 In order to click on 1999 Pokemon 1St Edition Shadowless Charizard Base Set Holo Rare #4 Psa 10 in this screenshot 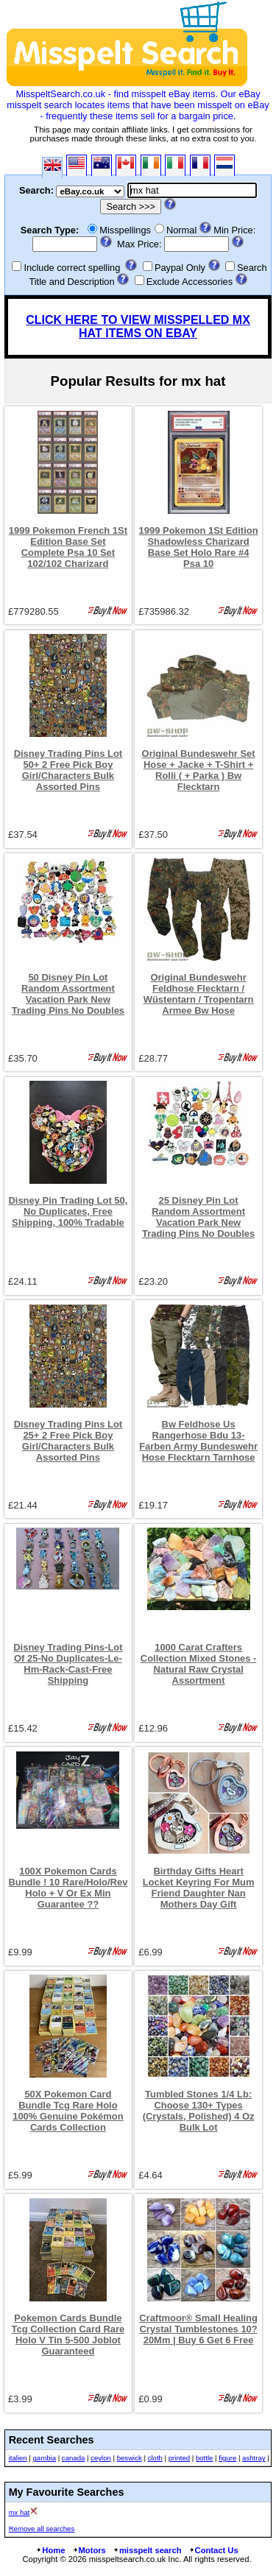, I will do `click(198, 547)`.